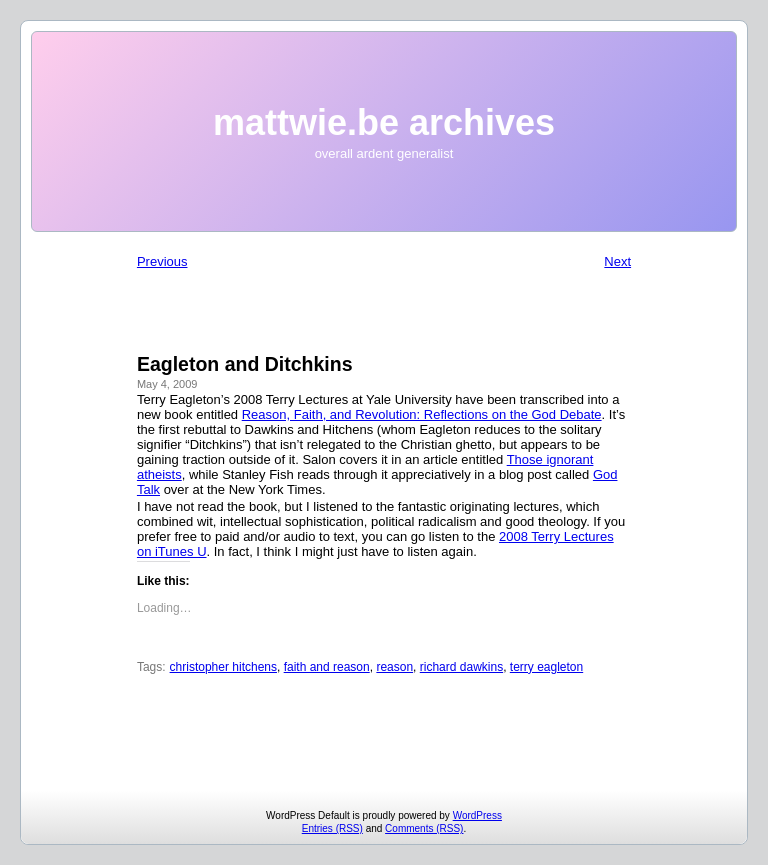  Describe the element at coordinates (617, 261) in the screenshot. I see `Next` at that location.